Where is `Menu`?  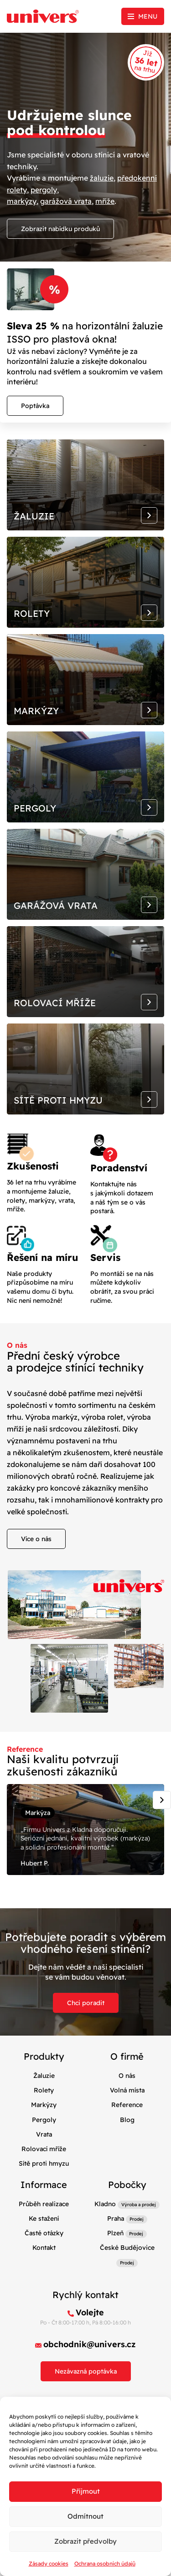 Menu is located at coordinates (147, 16).